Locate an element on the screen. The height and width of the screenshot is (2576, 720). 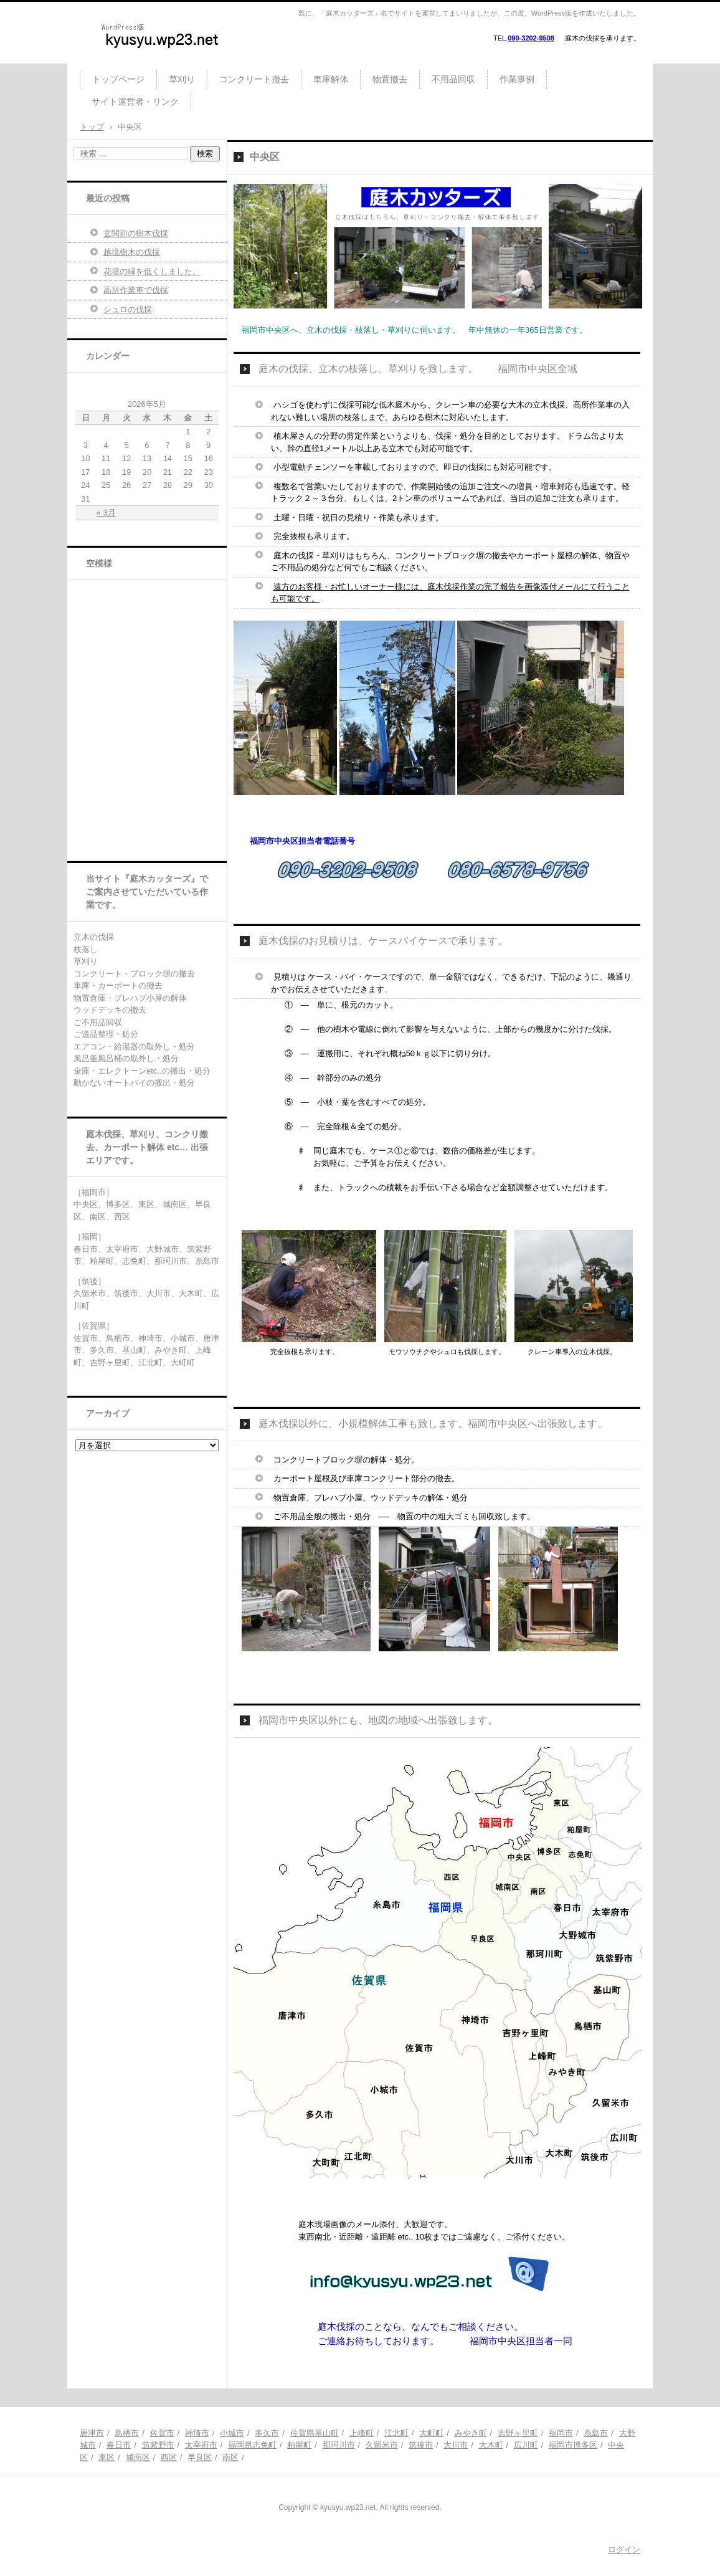
大木町 is located at coordinates (491, 2445).